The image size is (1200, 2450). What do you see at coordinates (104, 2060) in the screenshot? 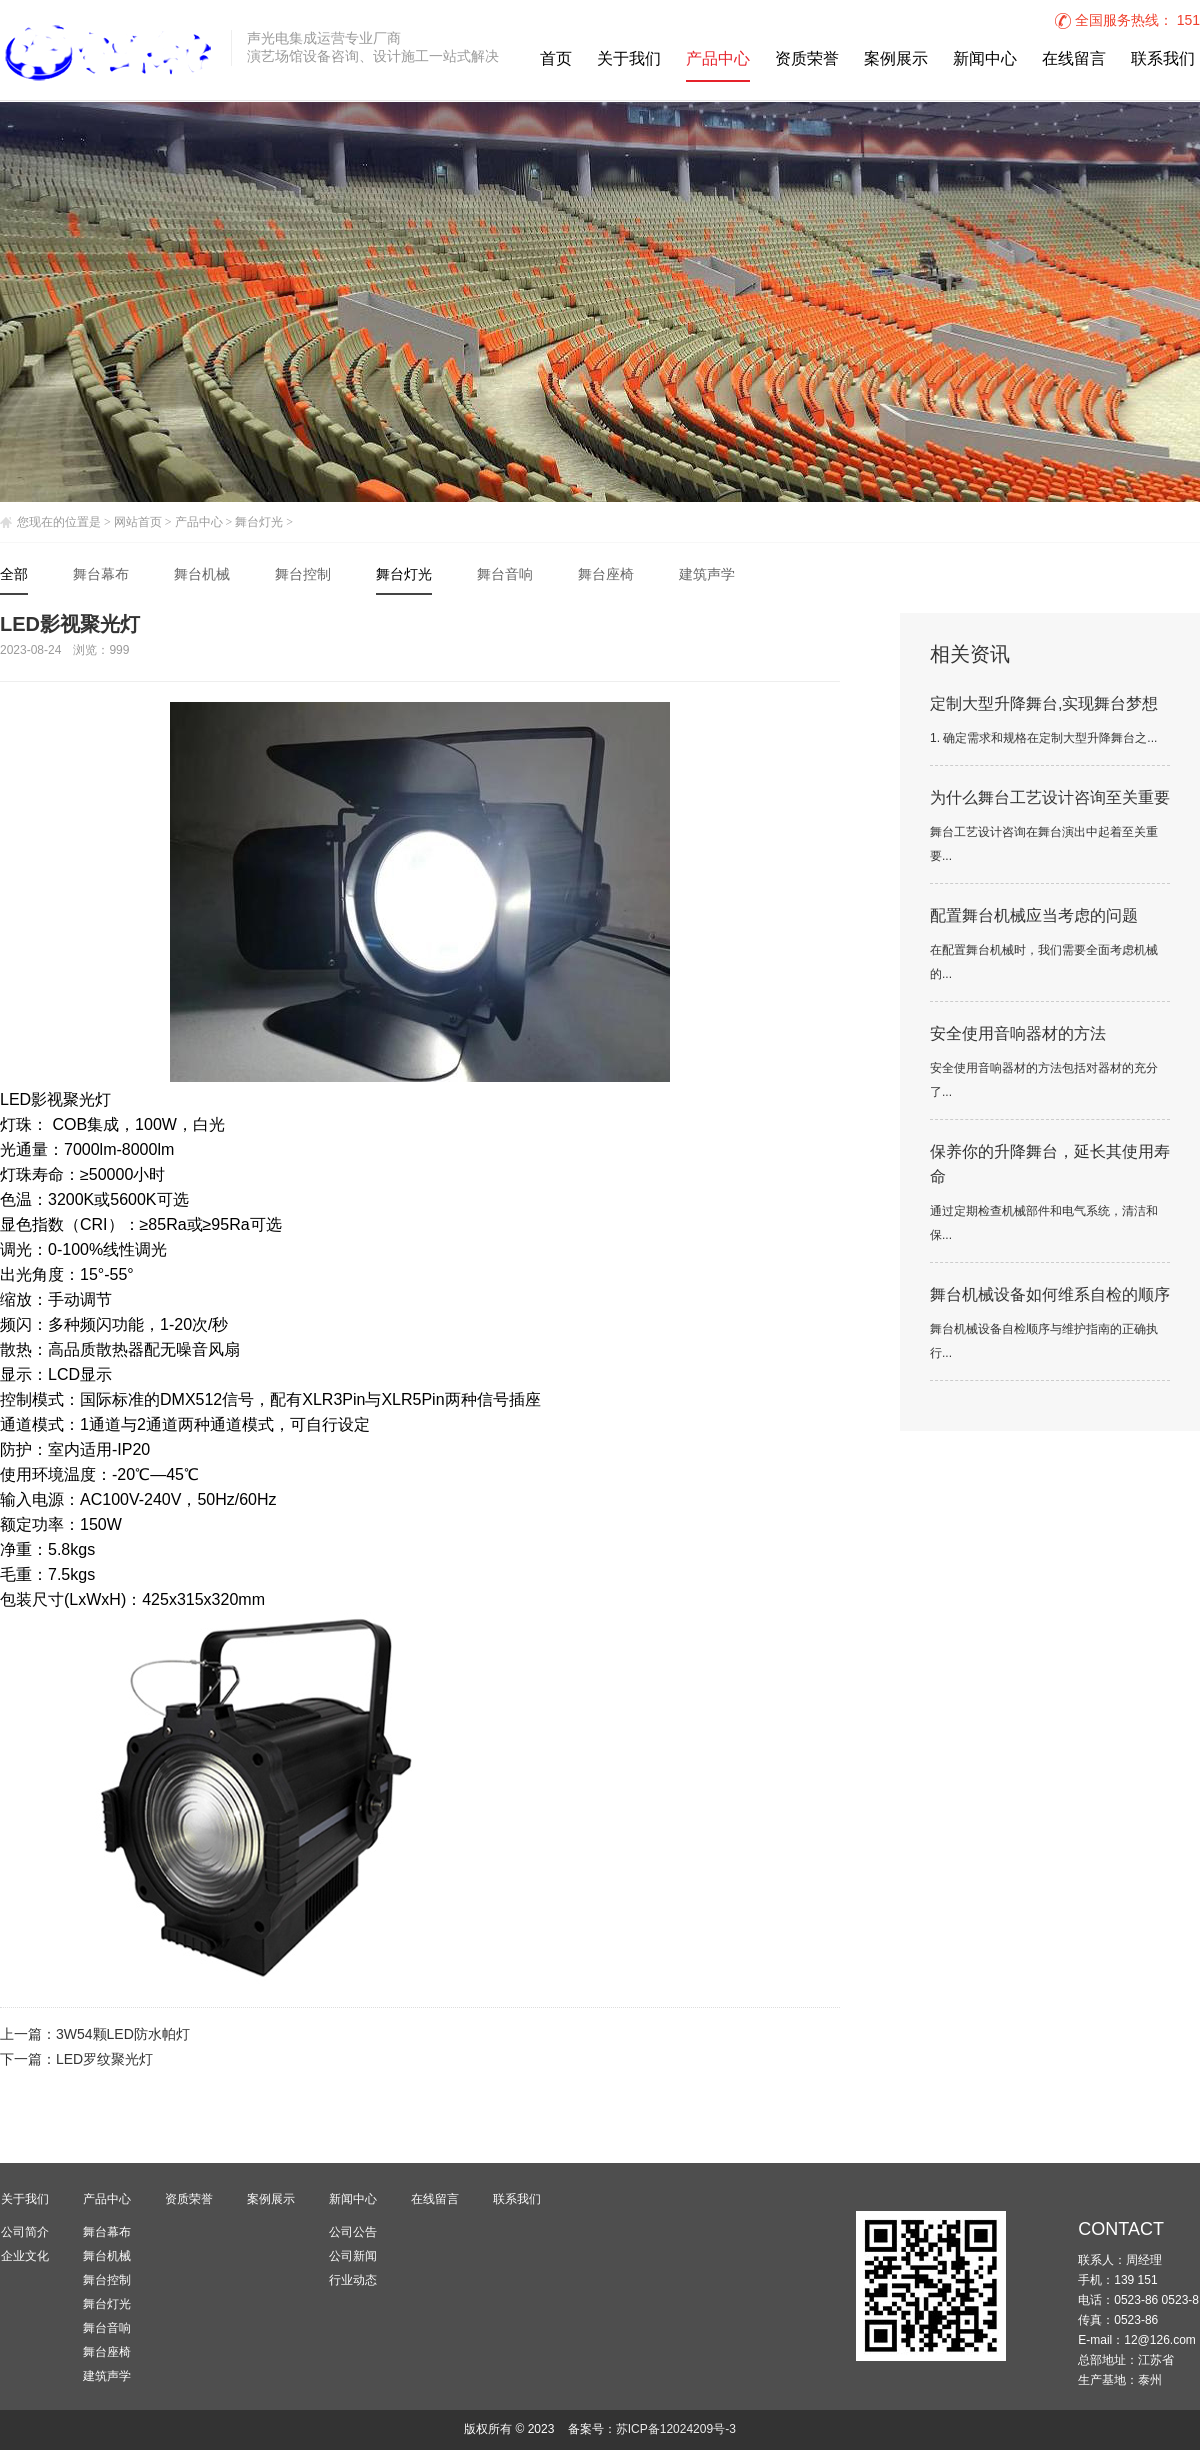
I see `LED罗纹聚光灯` at bounding box center [104, 2060].